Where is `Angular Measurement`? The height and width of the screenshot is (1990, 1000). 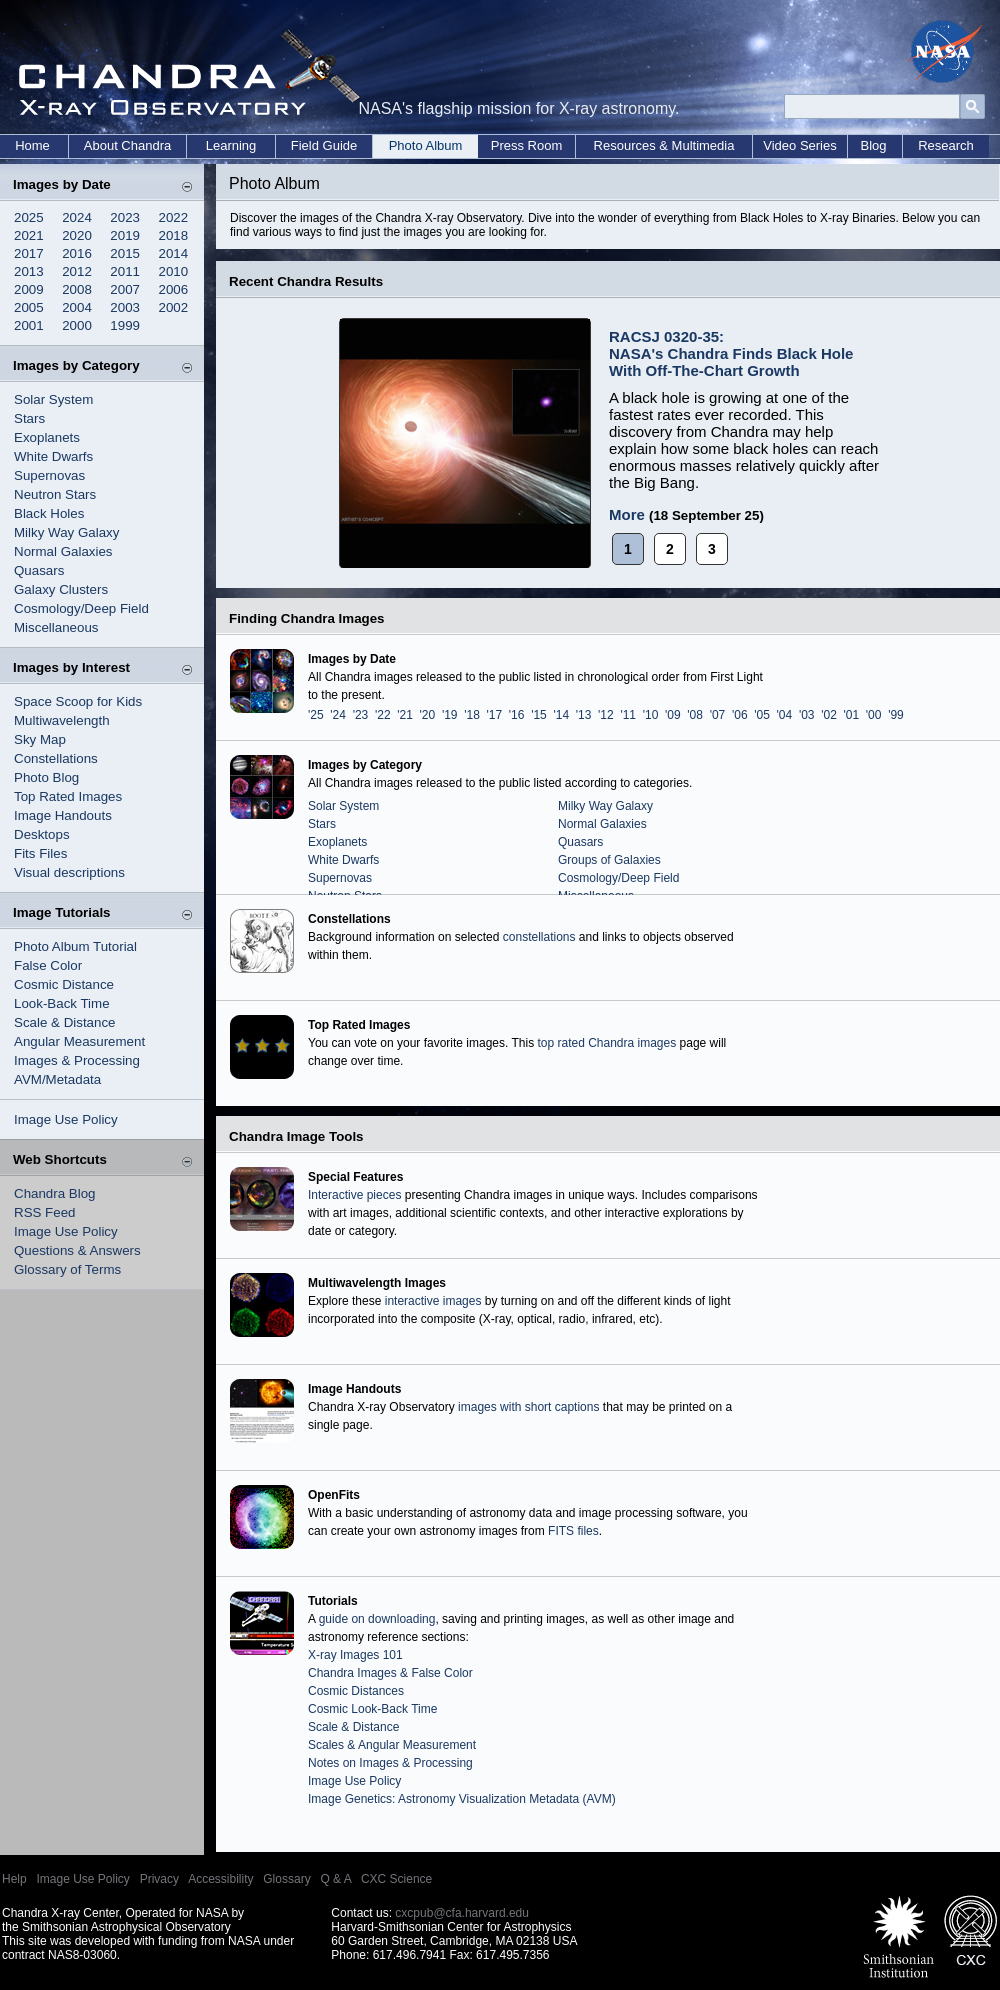
Angular Measurement is located at coordinates (79, 1041).